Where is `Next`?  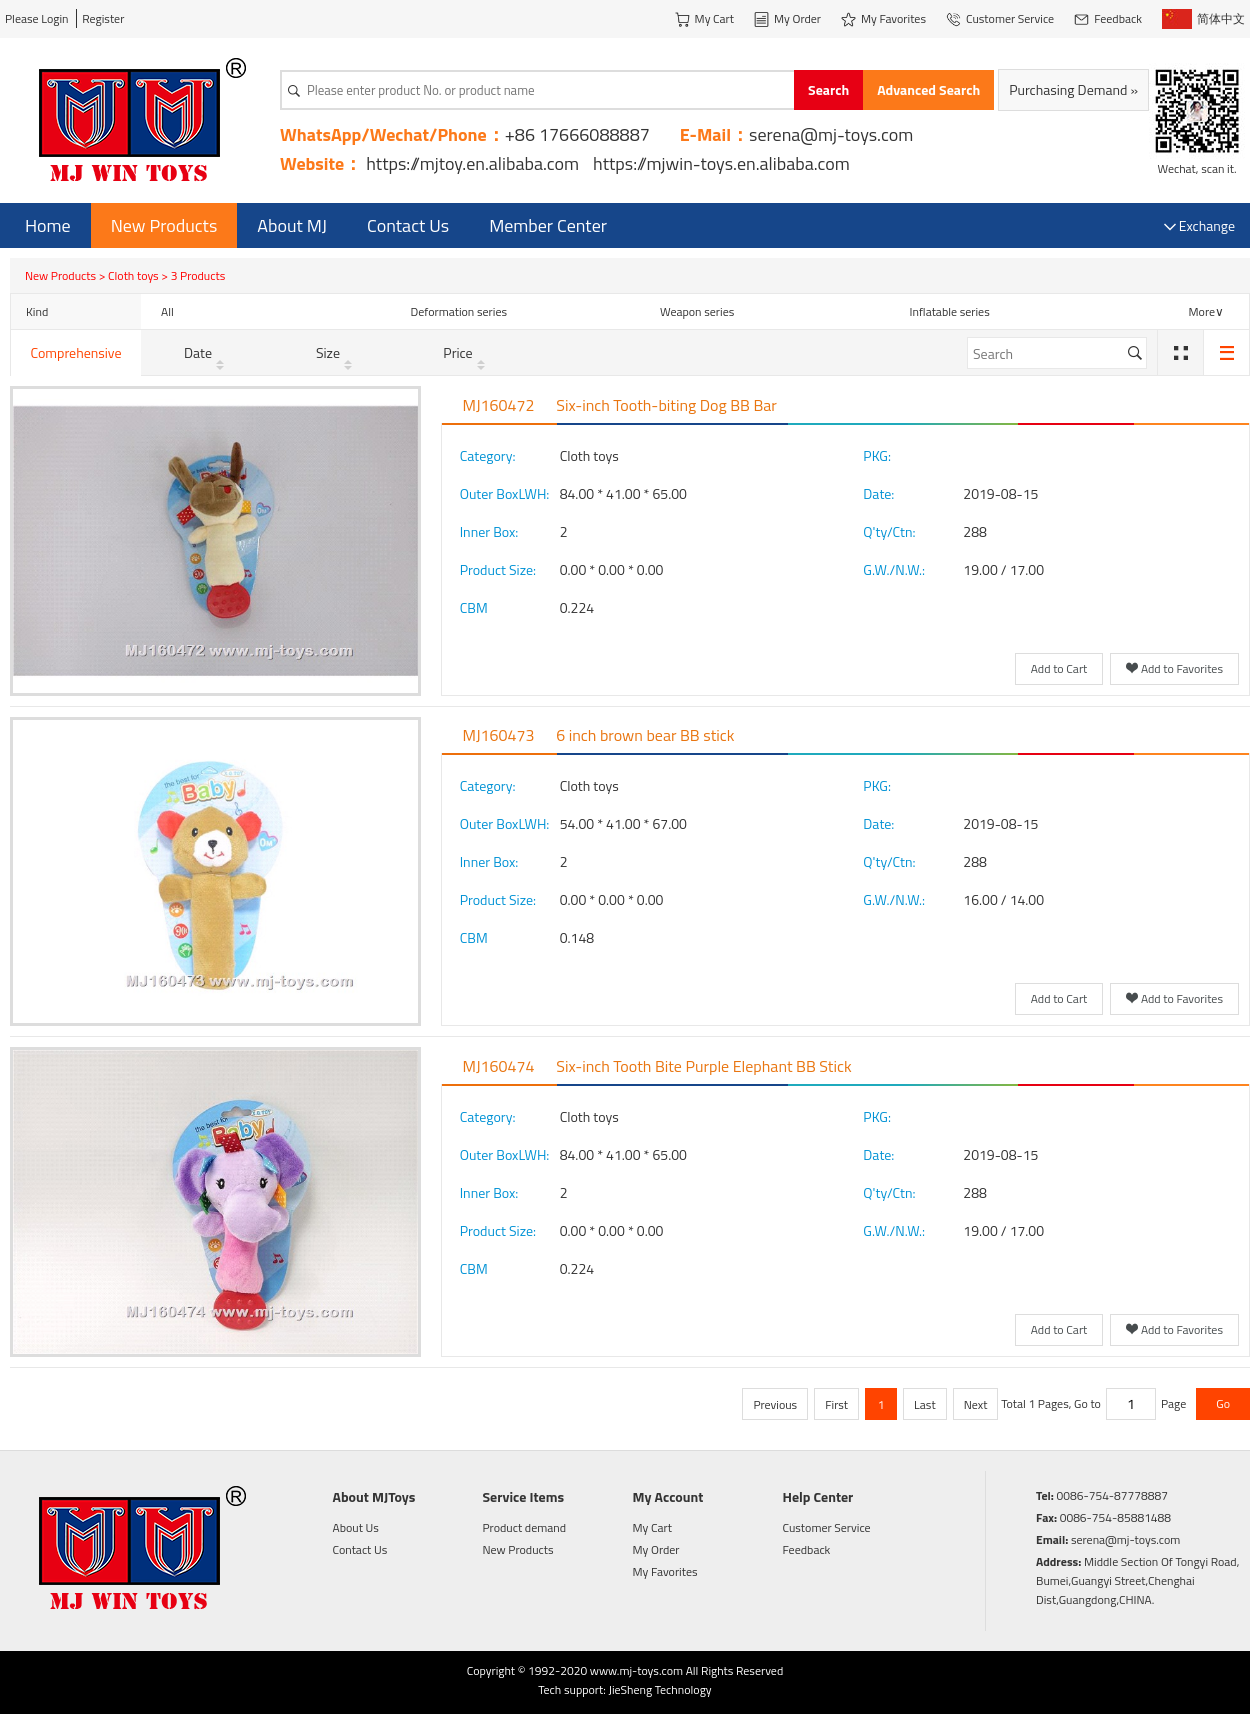
Next is located at coordinates (976, 1404).